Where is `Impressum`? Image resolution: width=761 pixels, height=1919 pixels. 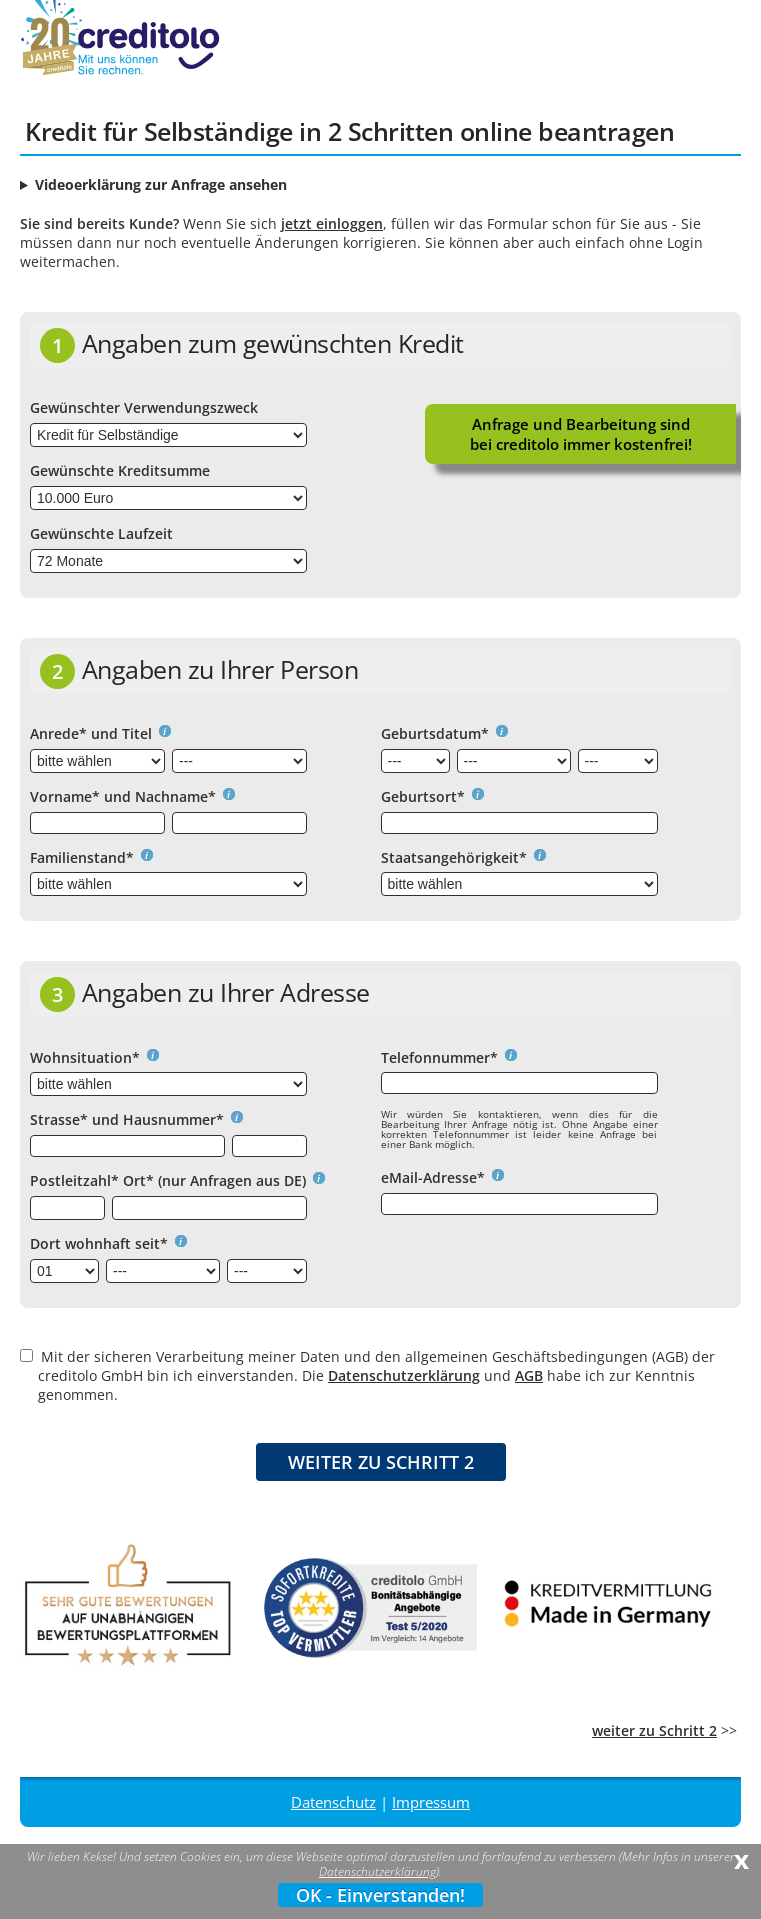 Impressum is located at coordinates (431, 1802).